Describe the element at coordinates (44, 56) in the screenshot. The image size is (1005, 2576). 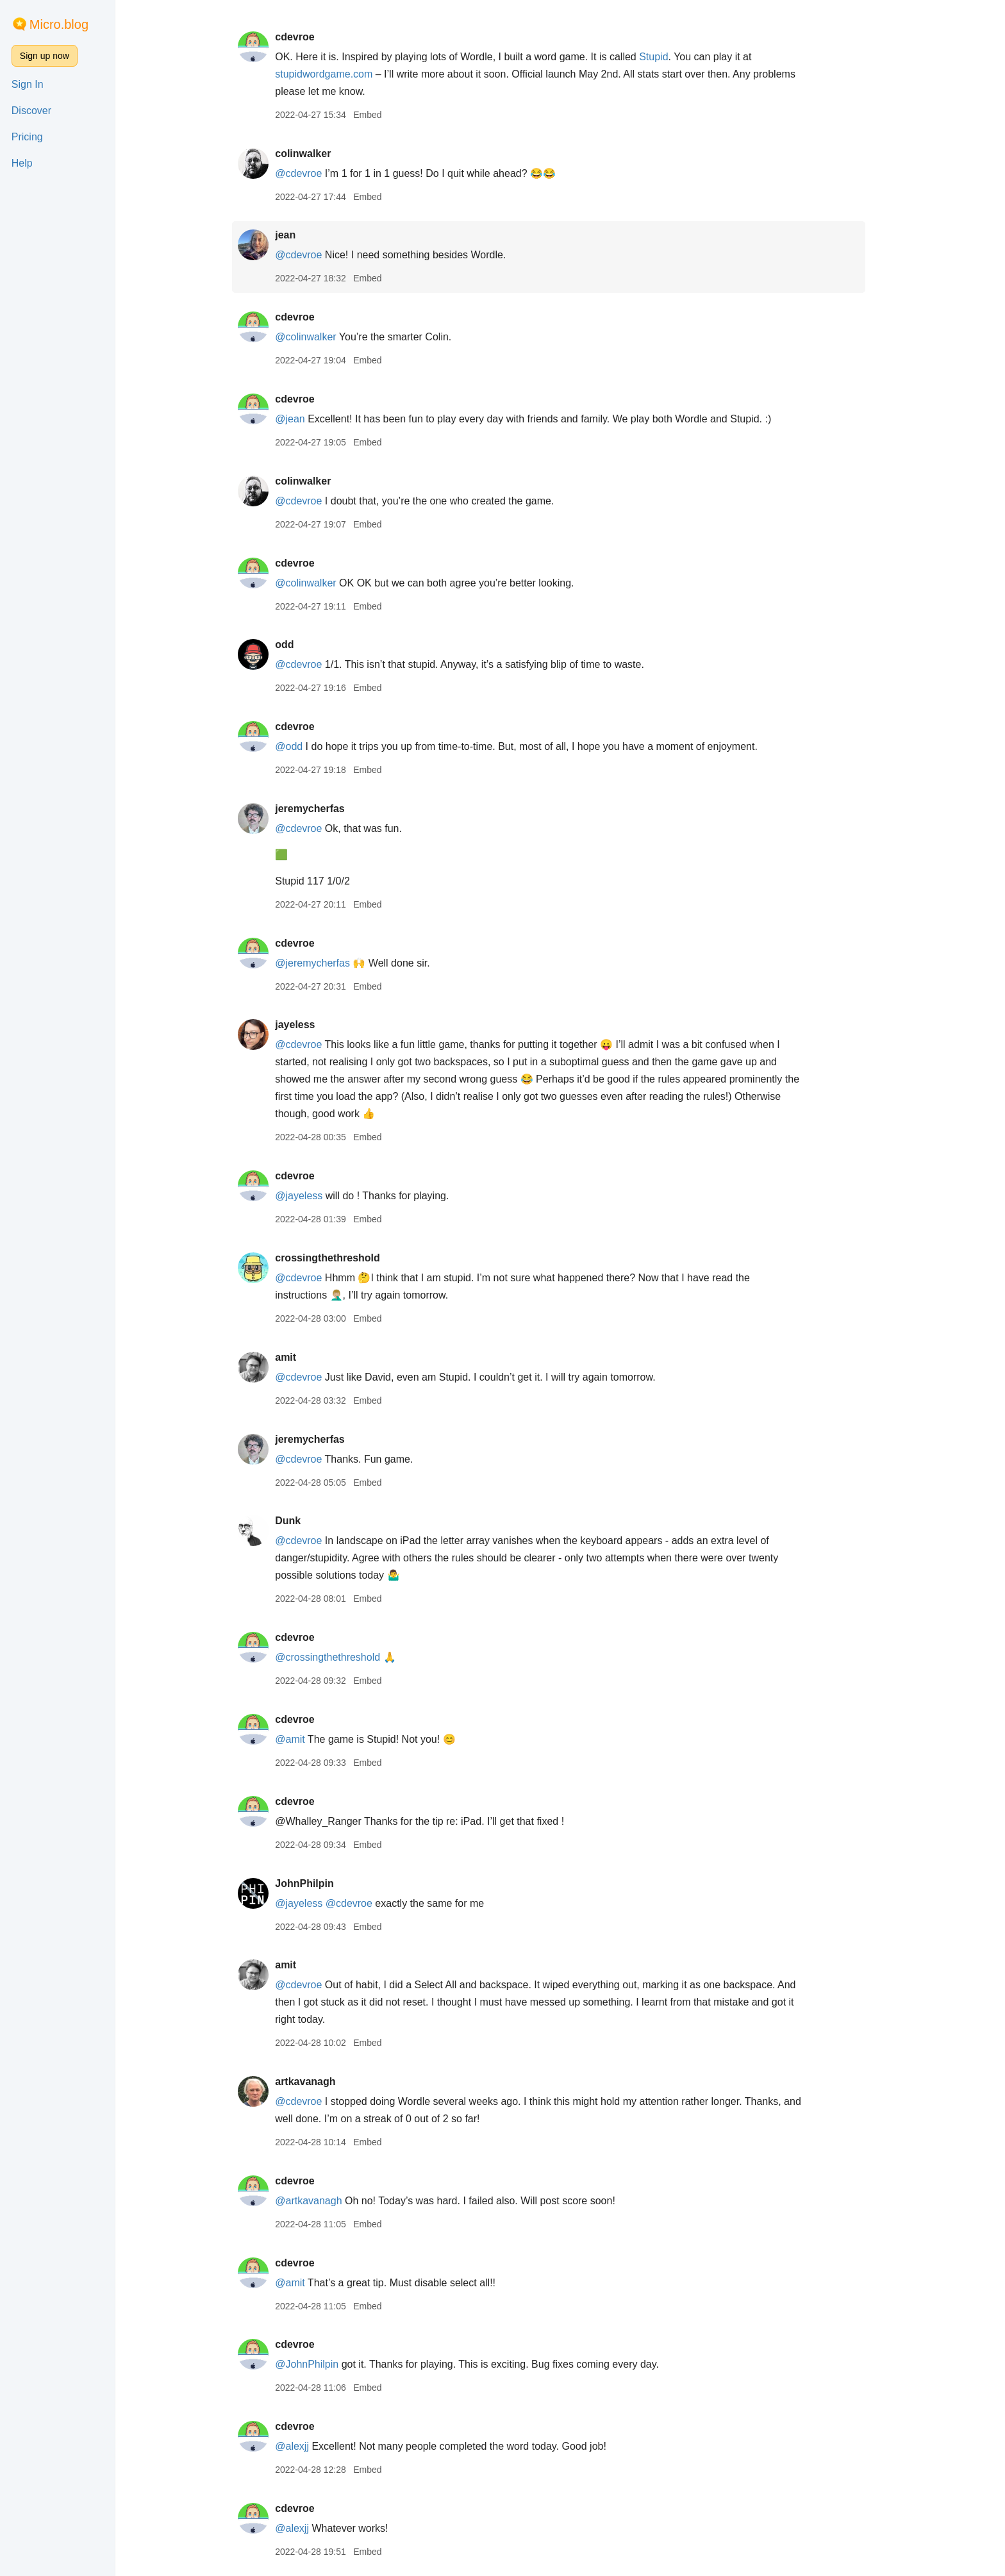
I see `Sign up now` at that location.